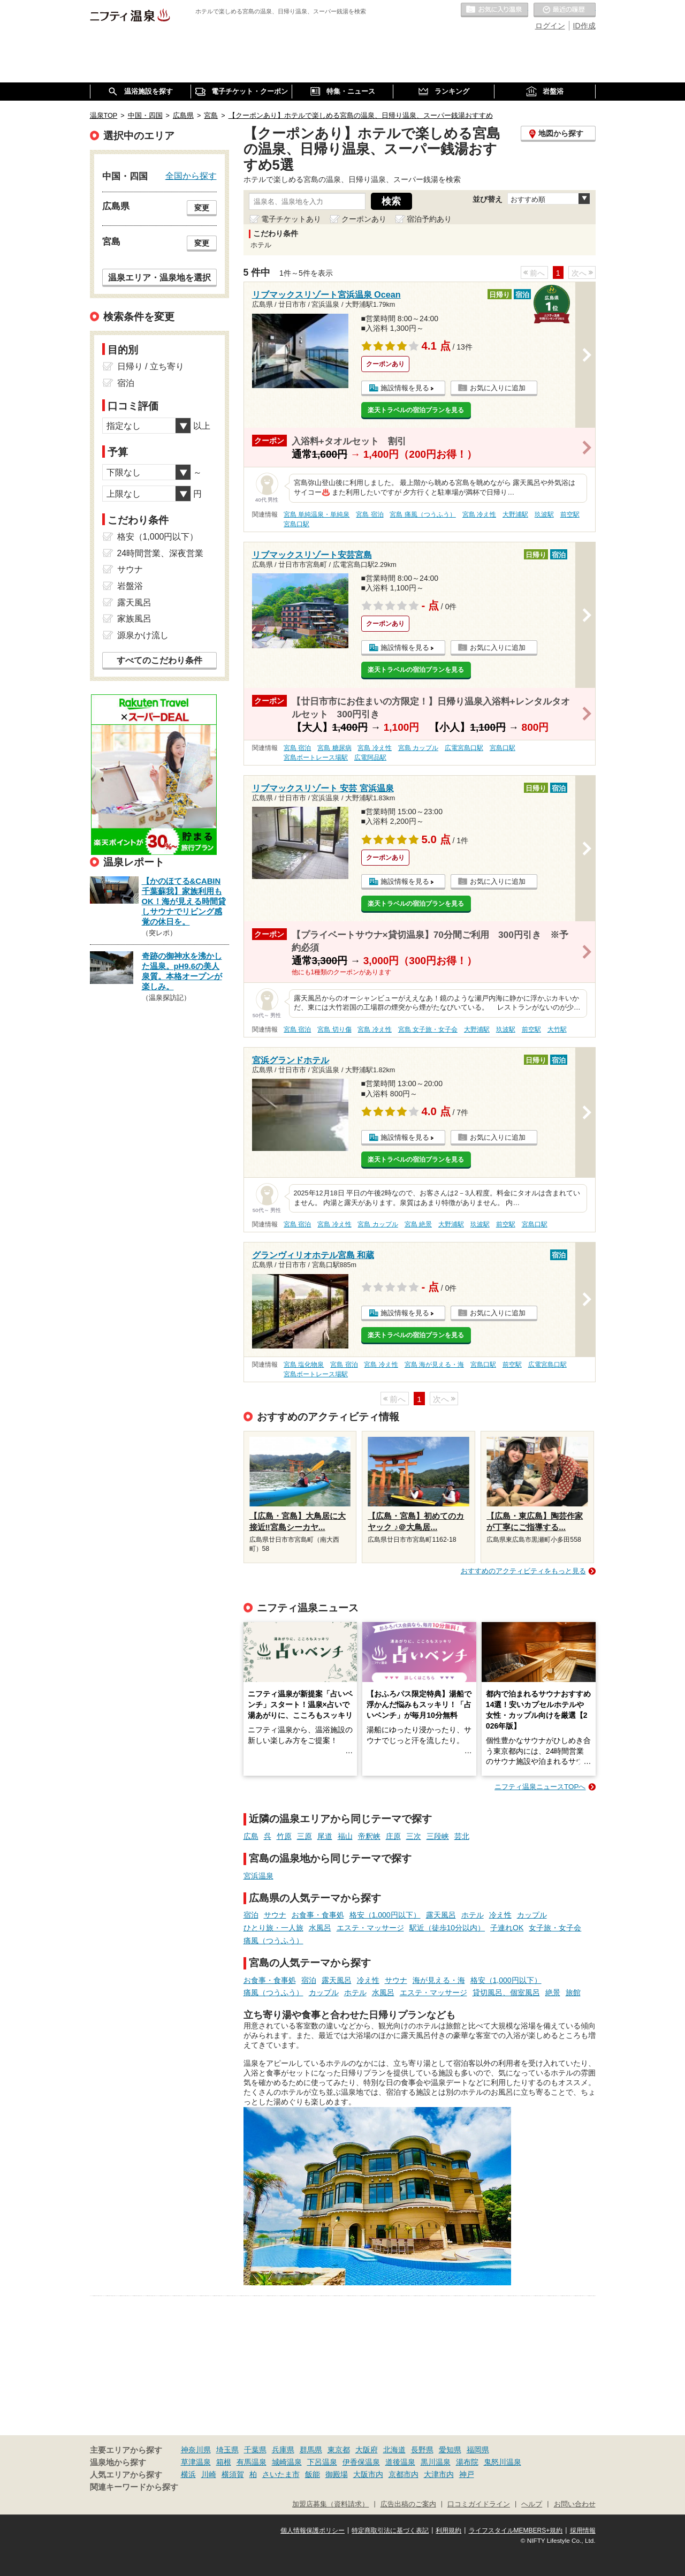 Image resolution: width=685 pixels, height=2576 pixels. I want to click on 竹原, so click(284, 1836).